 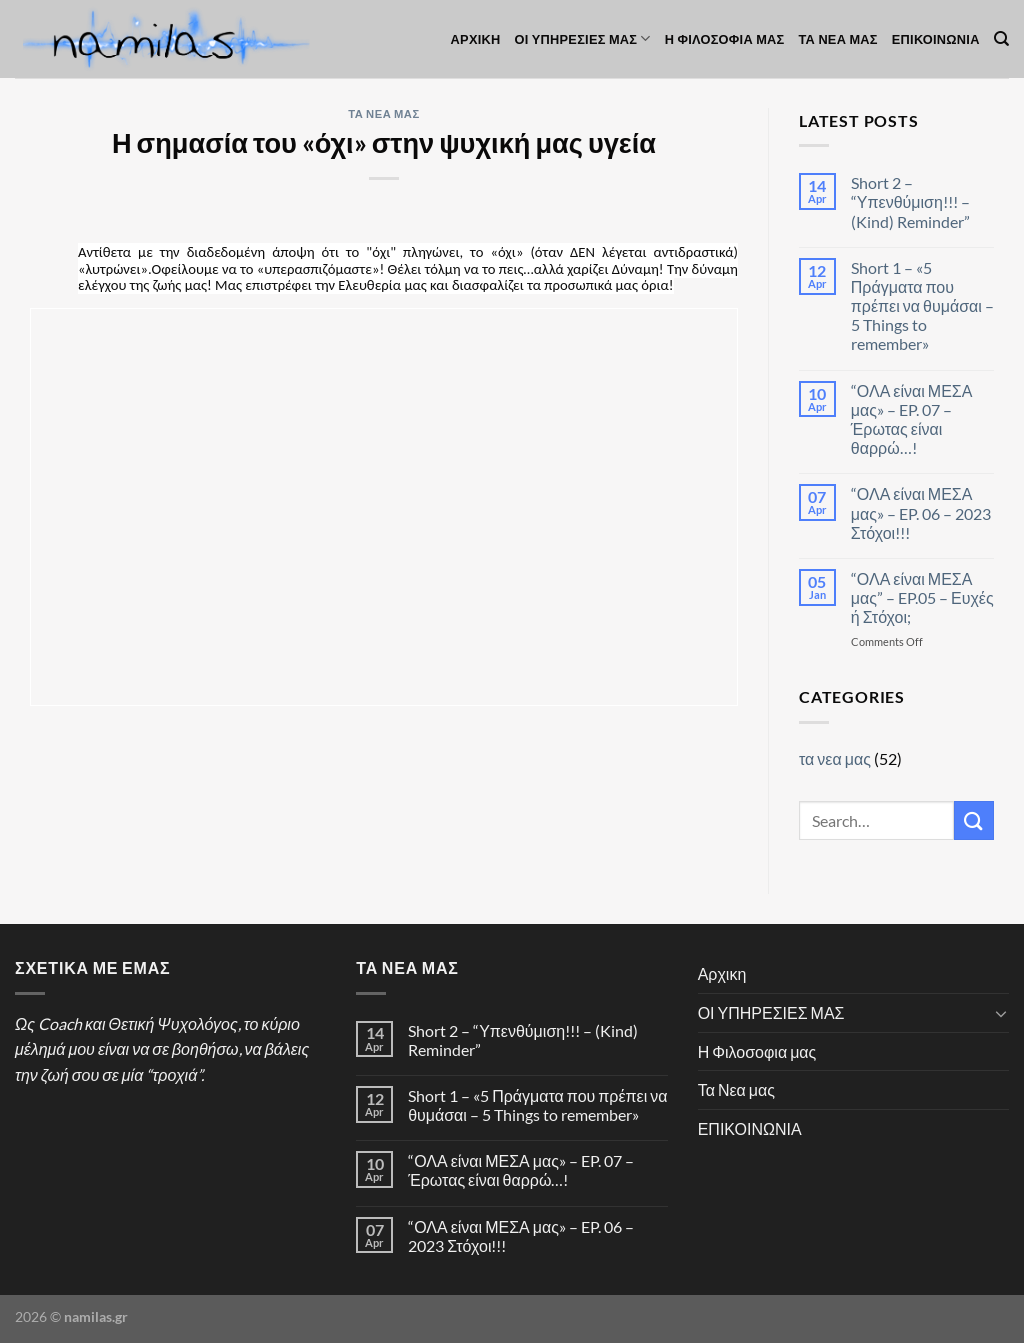 I want to click on “ΟΛΑ είναι ΜΕΣΑ μας” – EP.05 – Ευχές ή Στόχοι;, so click(x=922, y=597).